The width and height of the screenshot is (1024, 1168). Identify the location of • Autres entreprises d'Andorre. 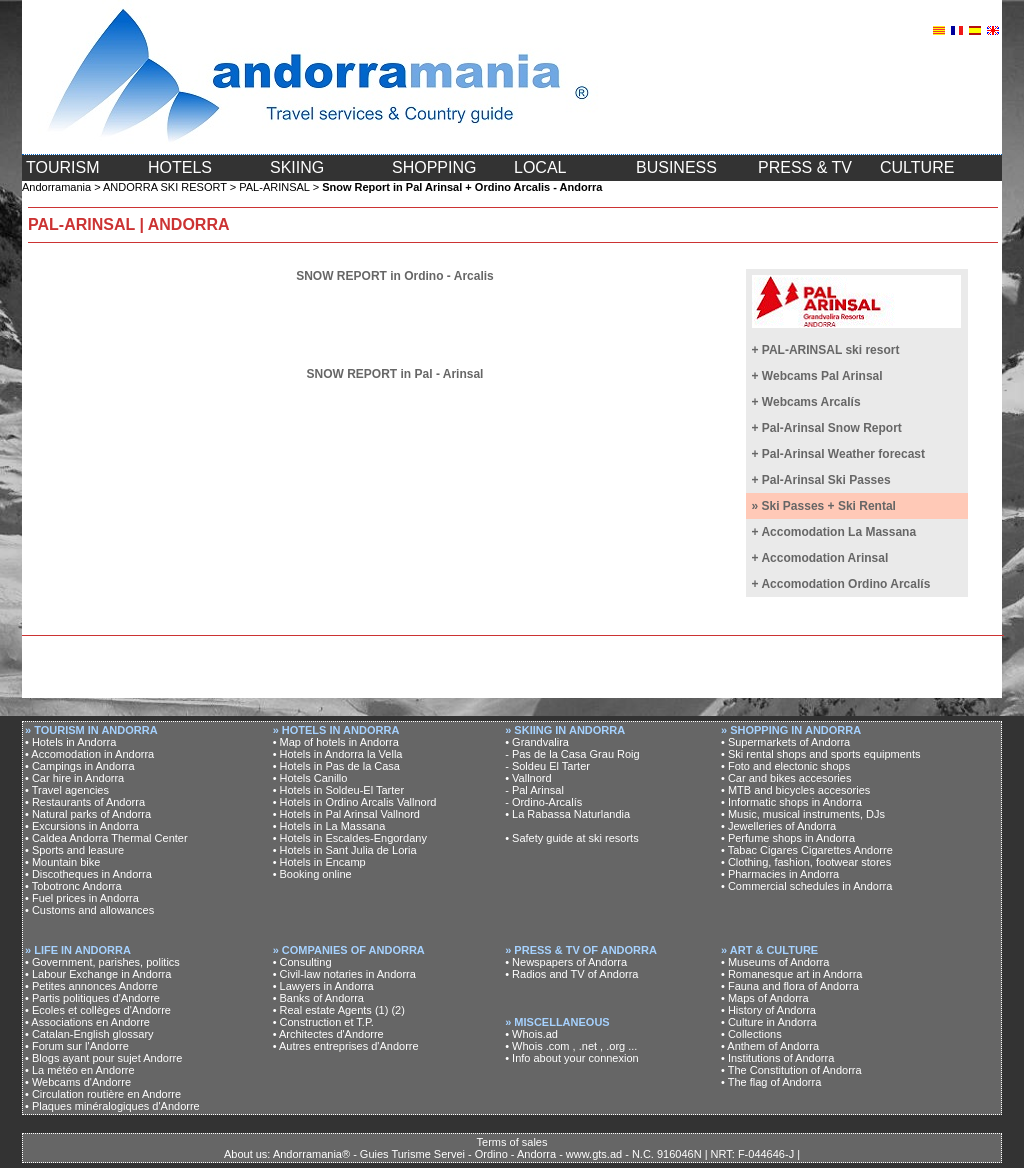
(346, 1046).